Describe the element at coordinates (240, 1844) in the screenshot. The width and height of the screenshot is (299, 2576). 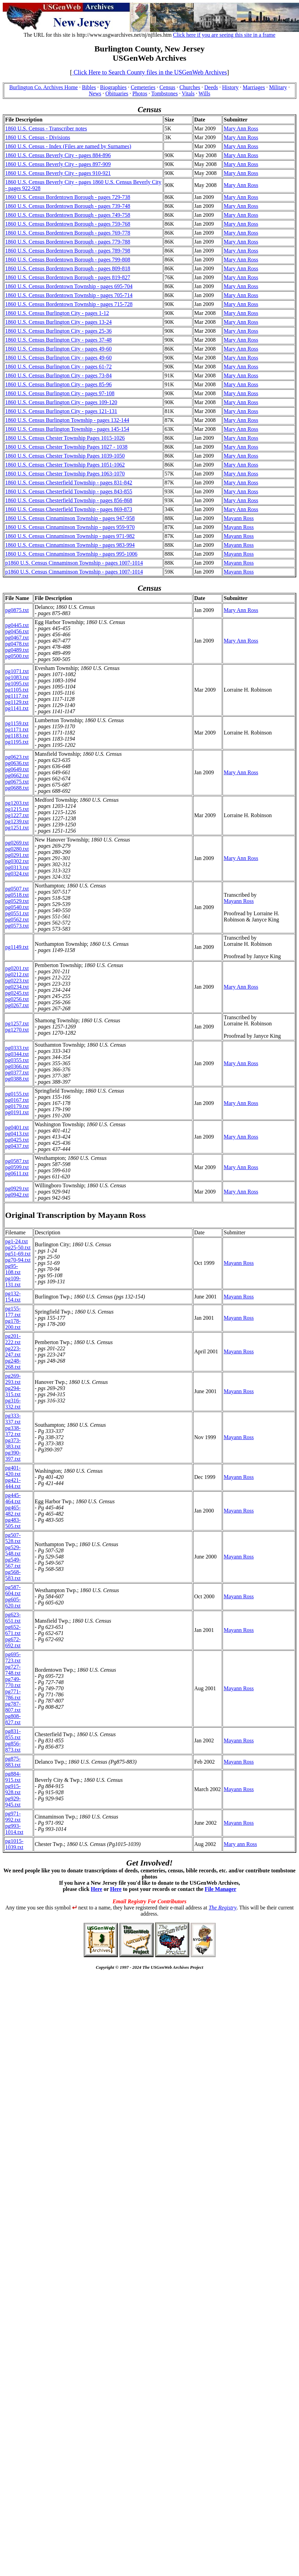
I see `Mary ann Ross` at that location.